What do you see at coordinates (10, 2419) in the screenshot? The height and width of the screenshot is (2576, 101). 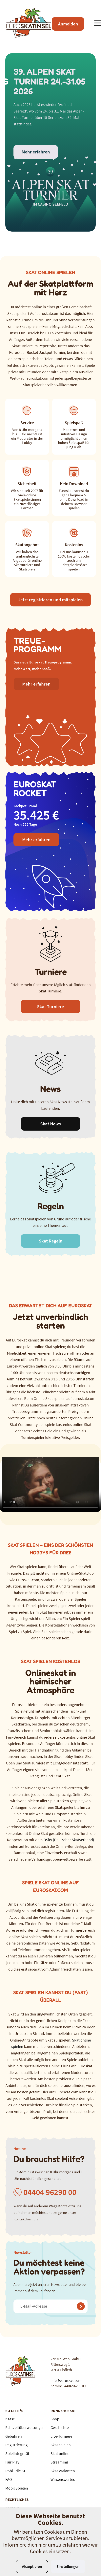 I see `Kasse` at bounding box center [10, 2419].